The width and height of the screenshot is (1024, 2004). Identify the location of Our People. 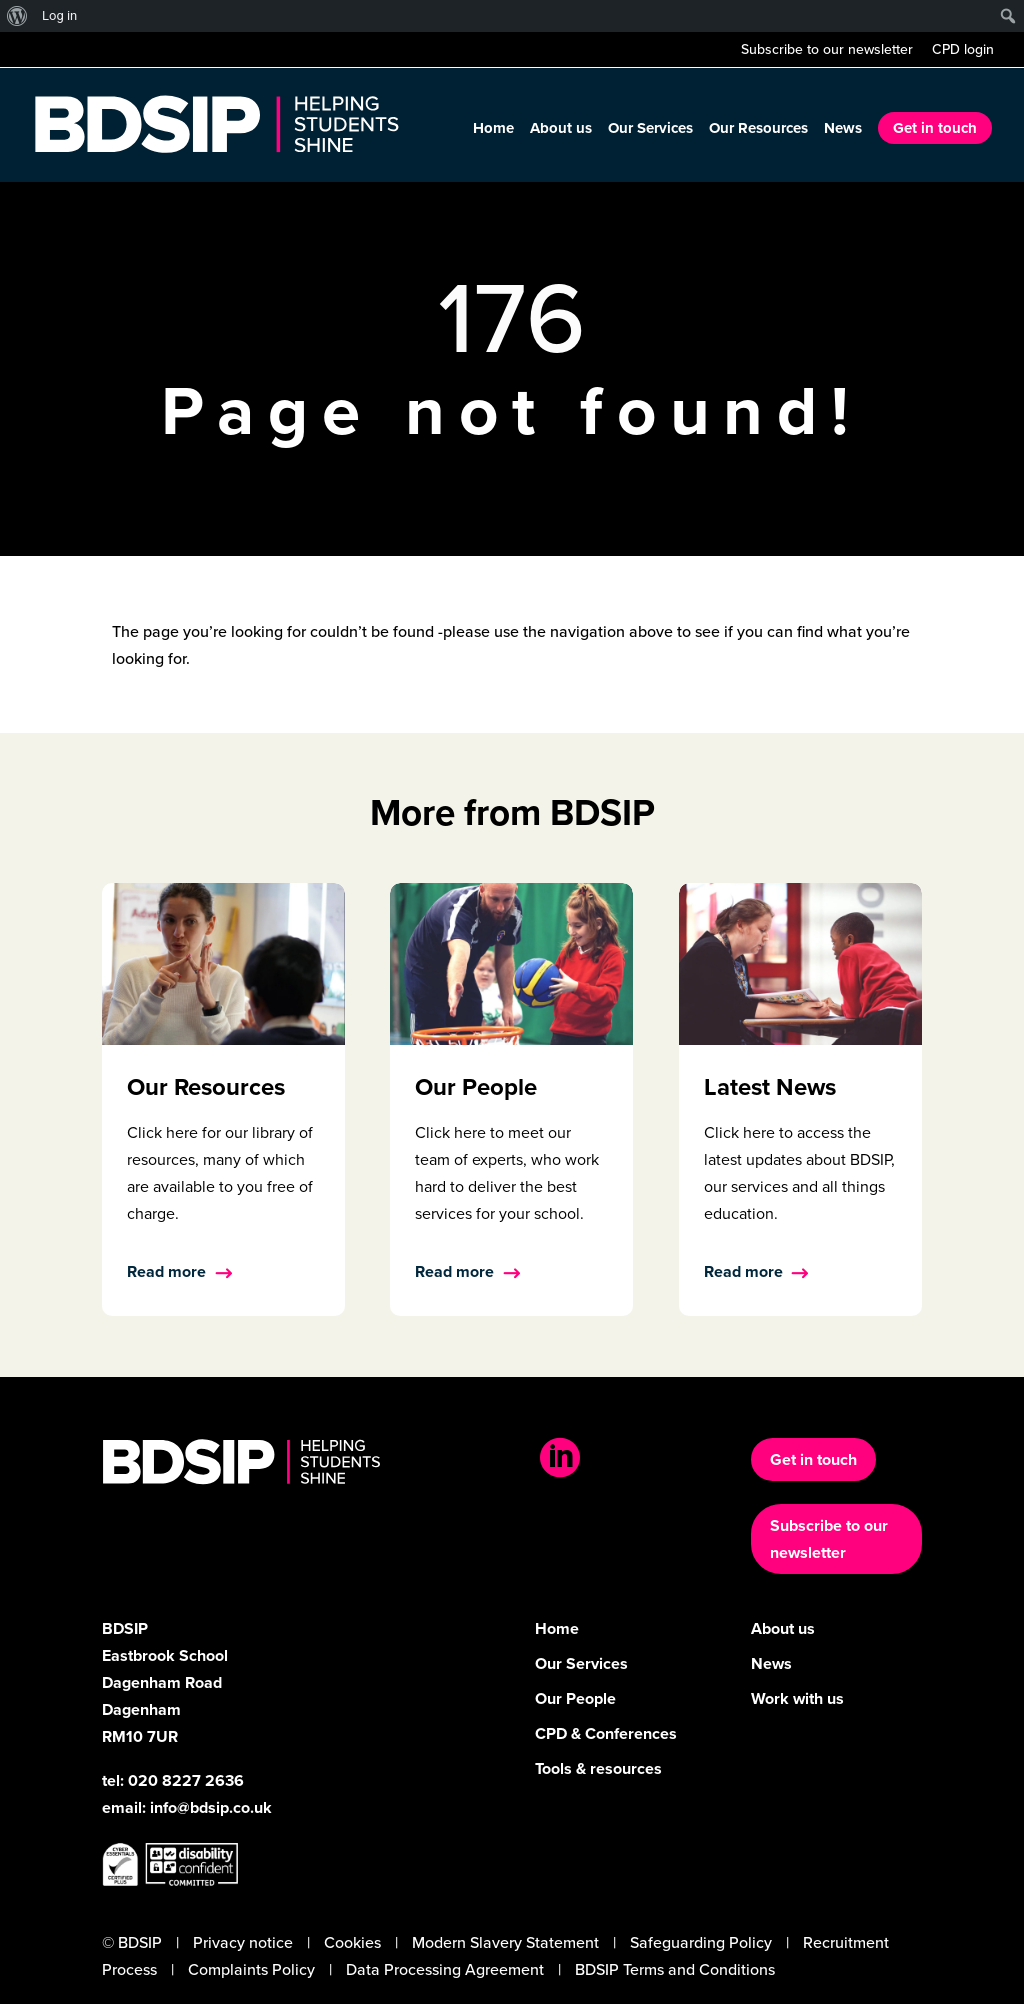
(575, 1698).